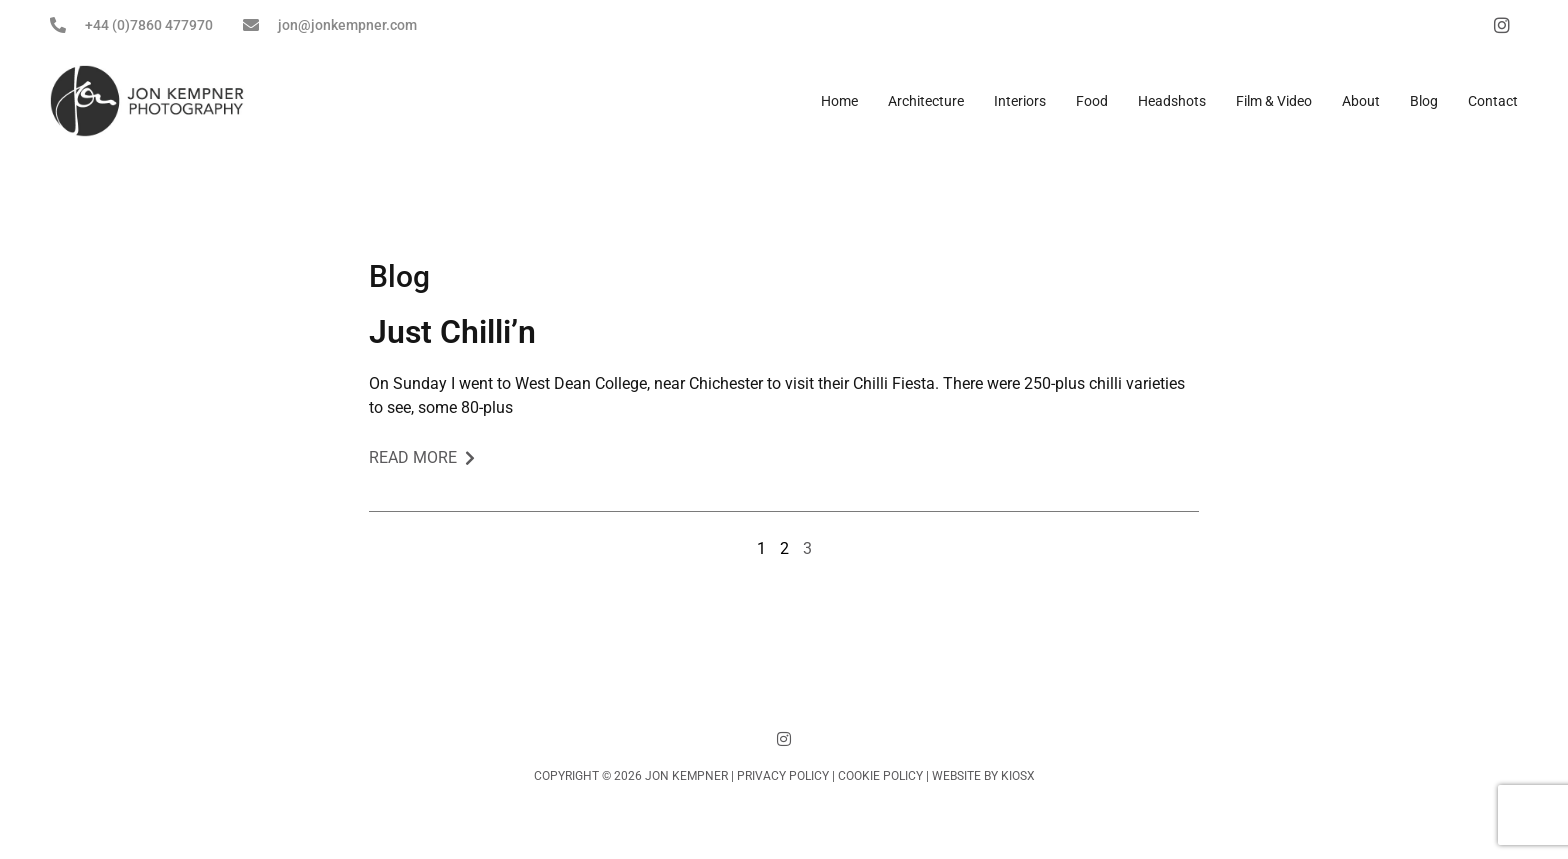  What do you see at coordinates (1020, 101) in the screenshot?
I see `Interiors` at bounding box center [1020, 101].